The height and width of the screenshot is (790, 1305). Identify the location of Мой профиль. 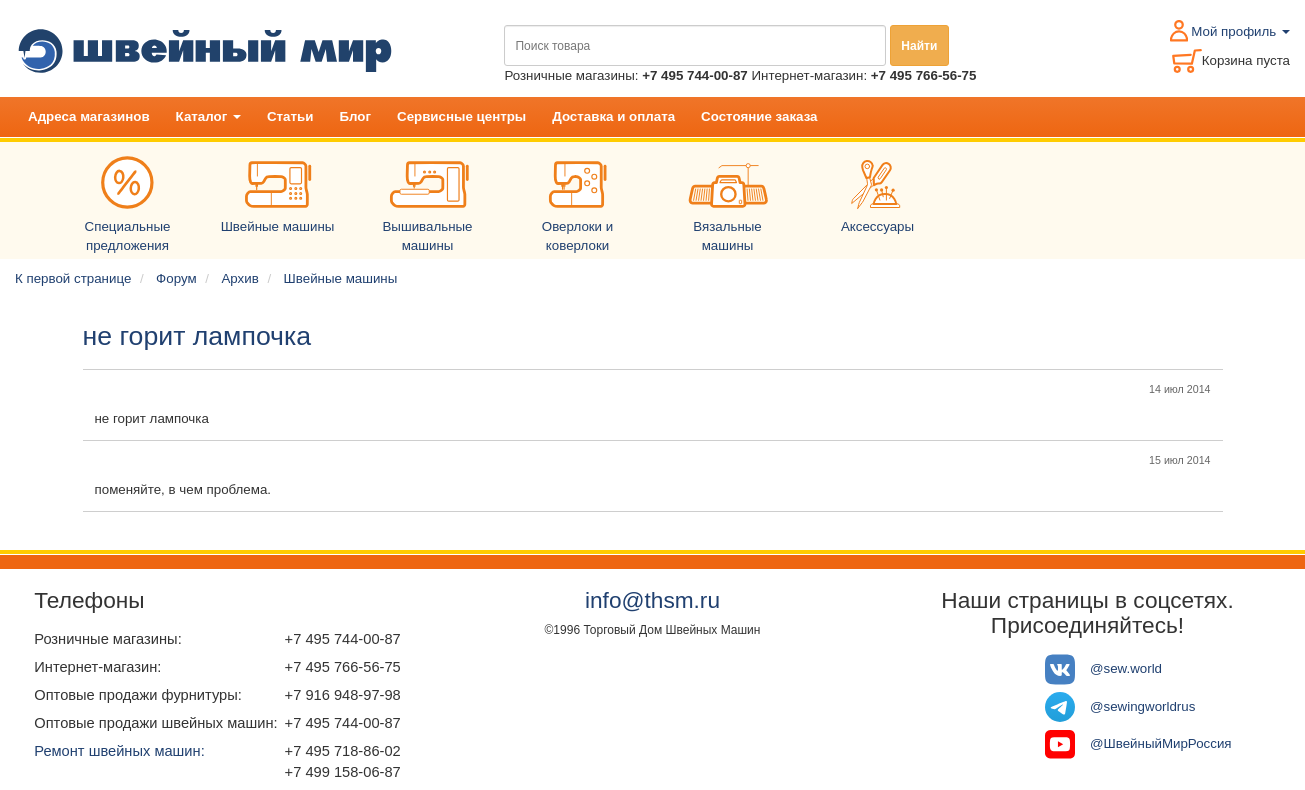
(1240, 31).